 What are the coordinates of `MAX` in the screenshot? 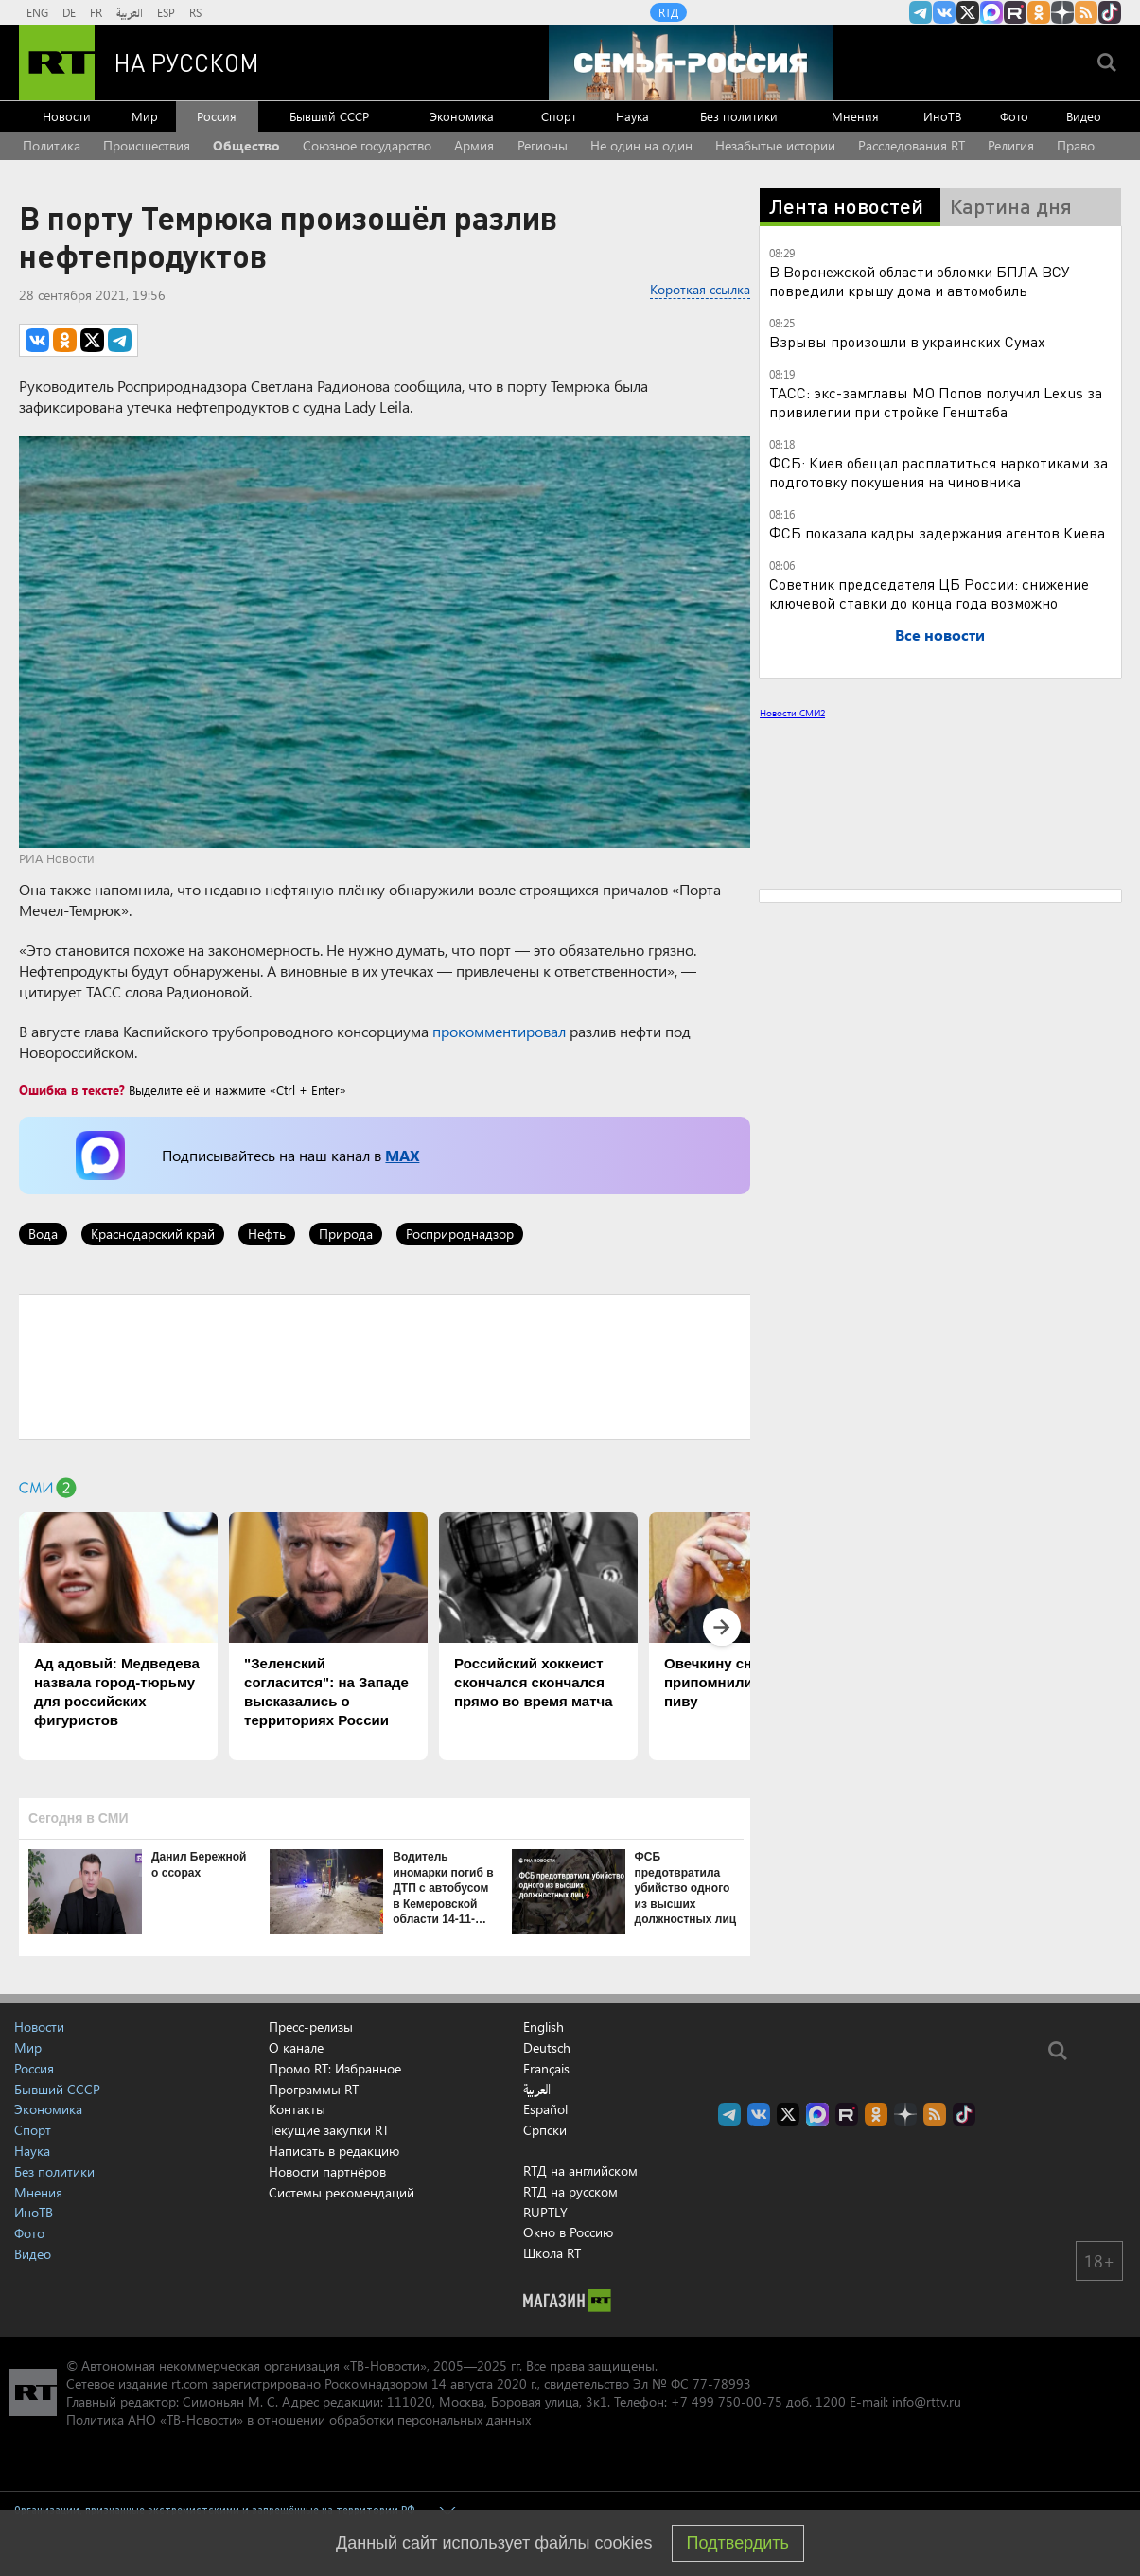 It's located at (402, 1155).